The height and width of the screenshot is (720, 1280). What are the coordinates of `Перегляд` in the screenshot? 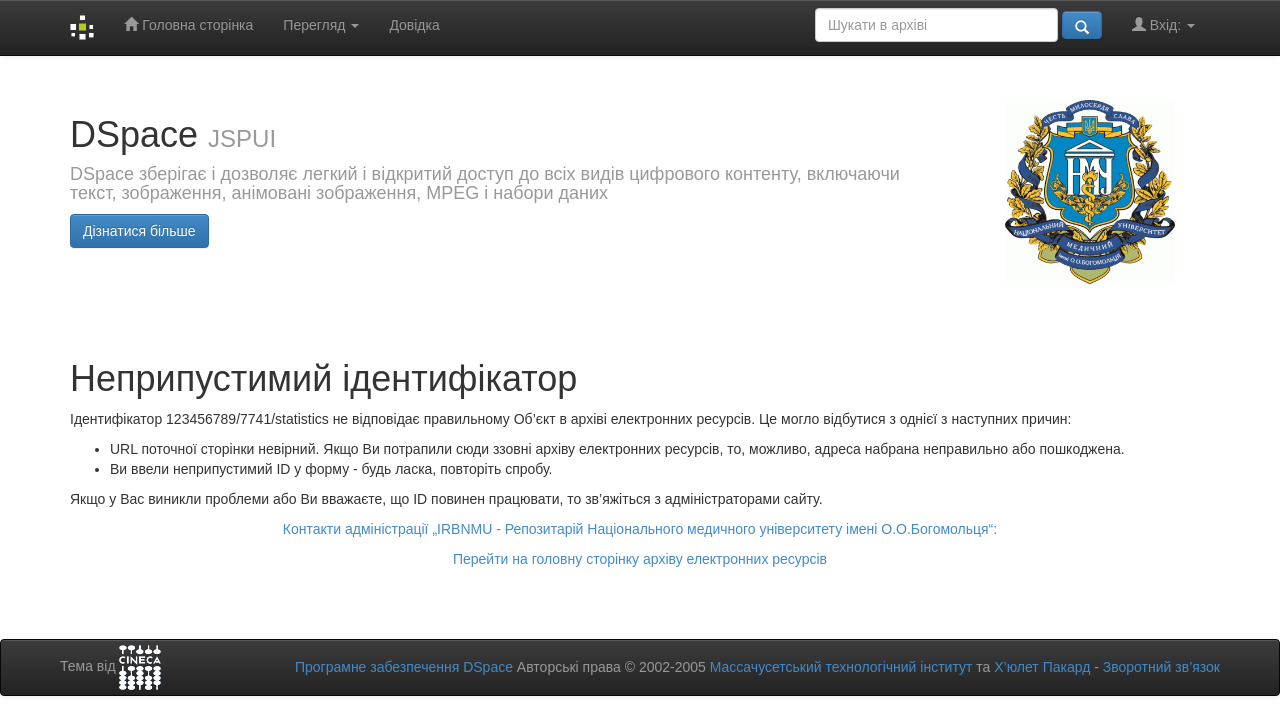 It's located at (321, 25).